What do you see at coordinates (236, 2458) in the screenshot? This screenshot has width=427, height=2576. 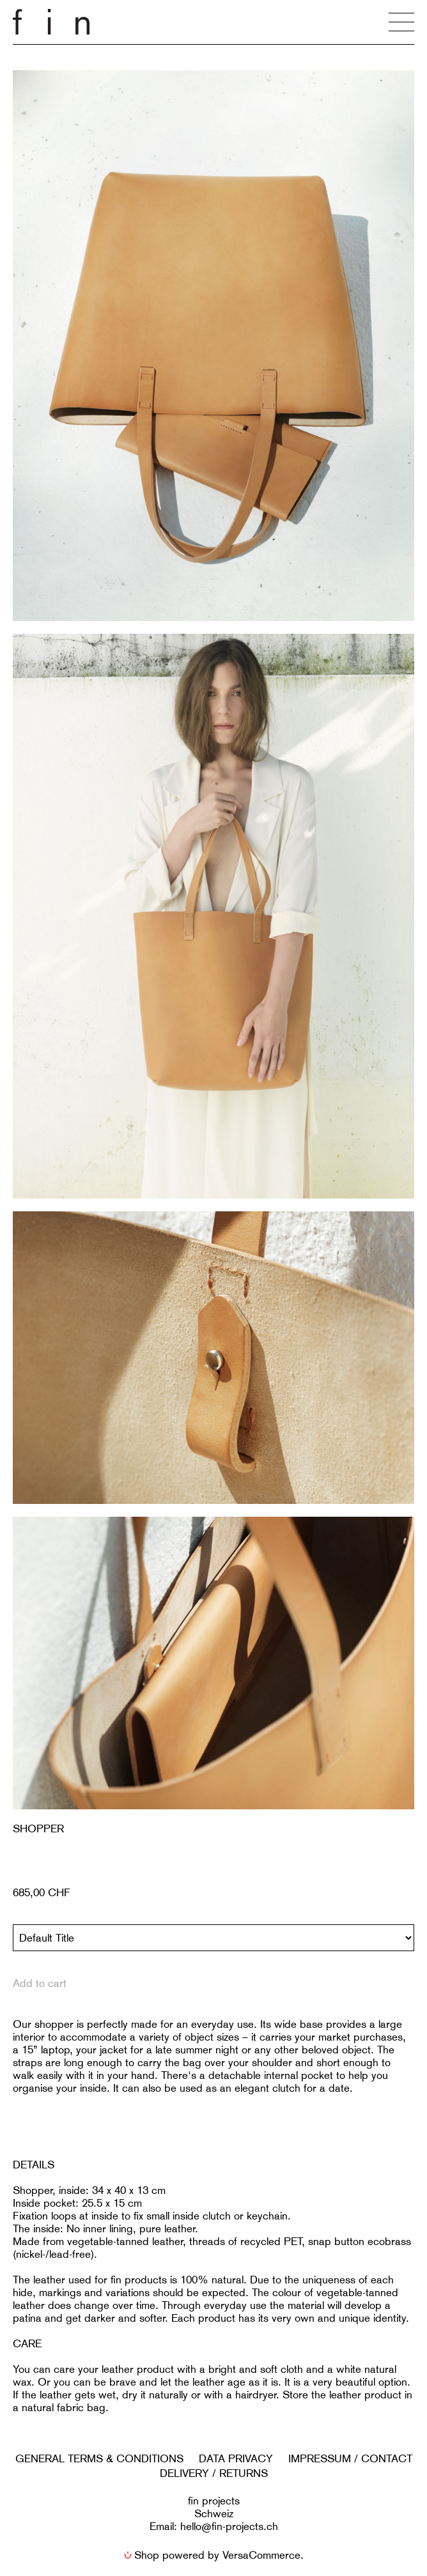 I see `DATA PRIVACY` at bounding box center [236, 2458].